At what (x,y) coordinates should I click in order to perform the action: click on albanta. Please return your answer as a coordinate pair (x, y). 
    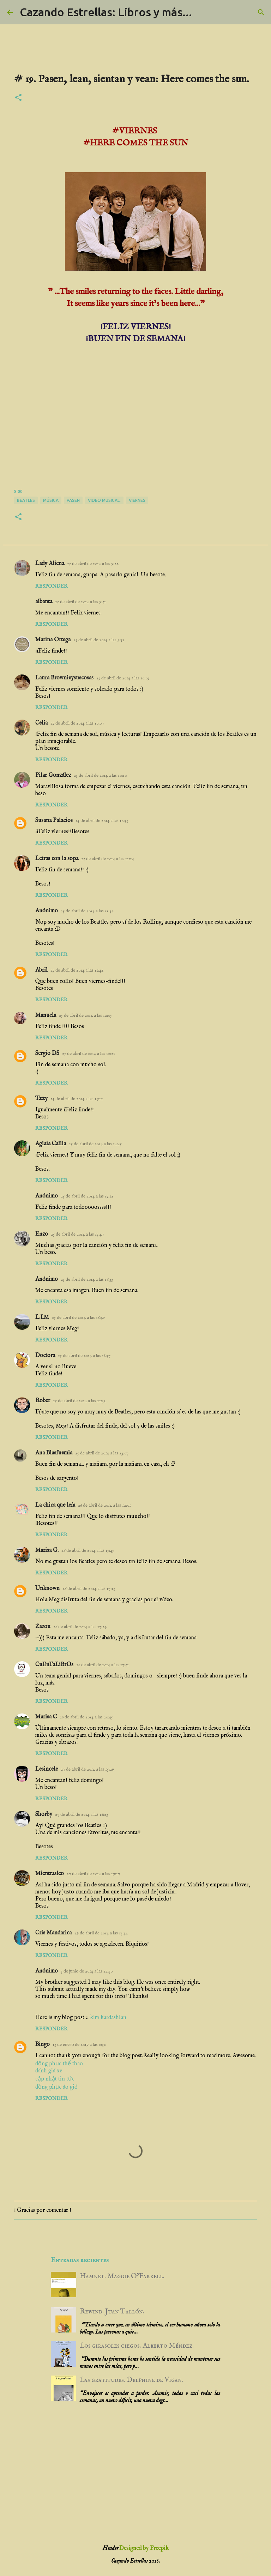
    Looking at the image, I should click on (43, 601).